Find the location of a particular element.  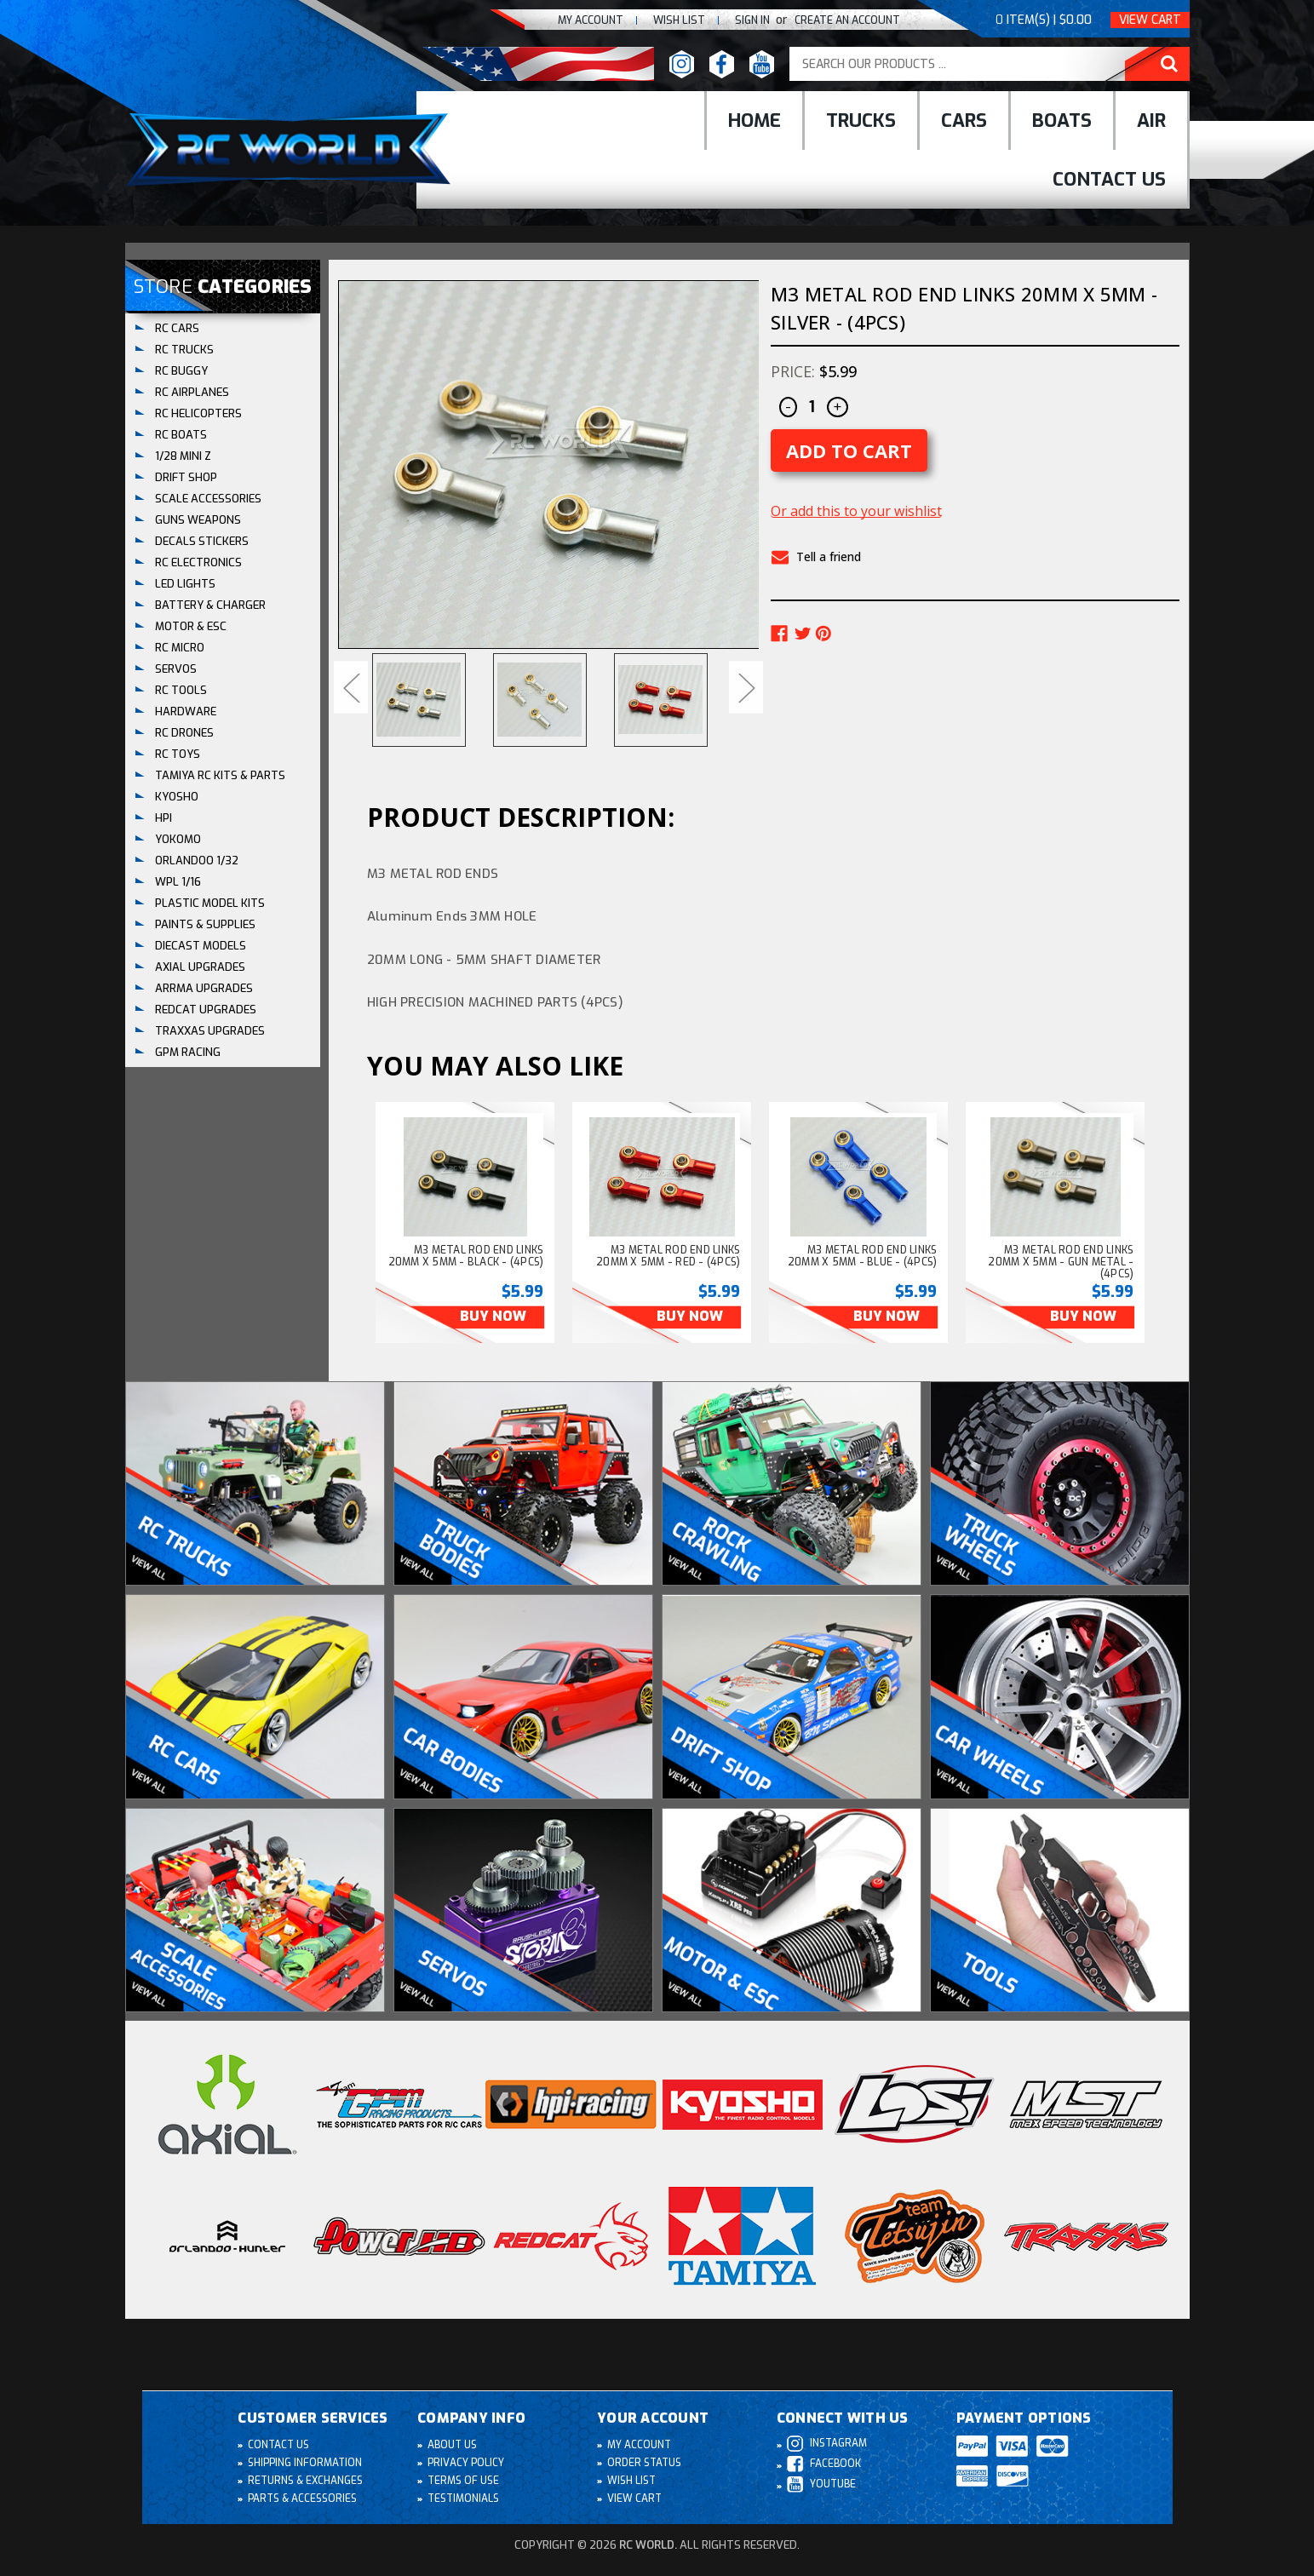

AXIAL UPGRADES is located at coordinates (200, 967).